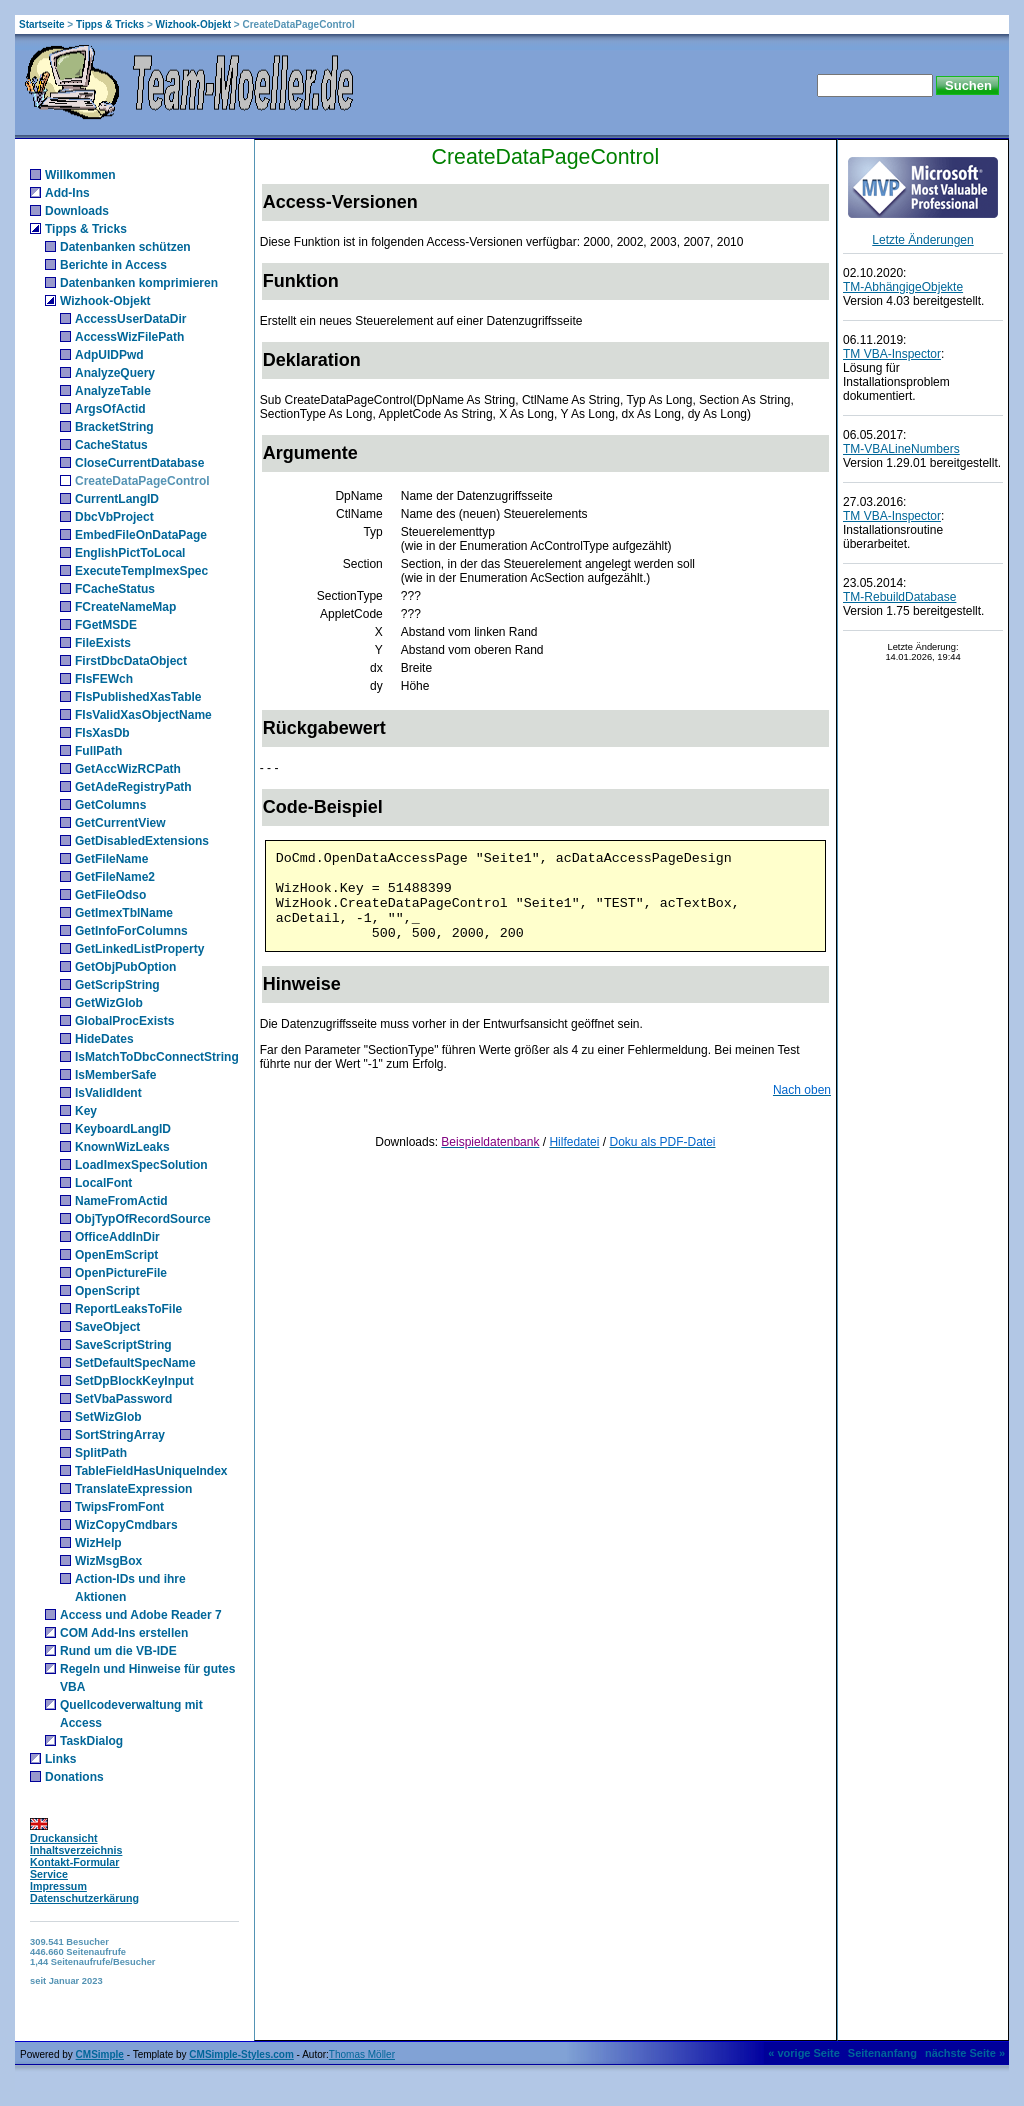  I want to click on AnalyzeTable, so click(113, 391).